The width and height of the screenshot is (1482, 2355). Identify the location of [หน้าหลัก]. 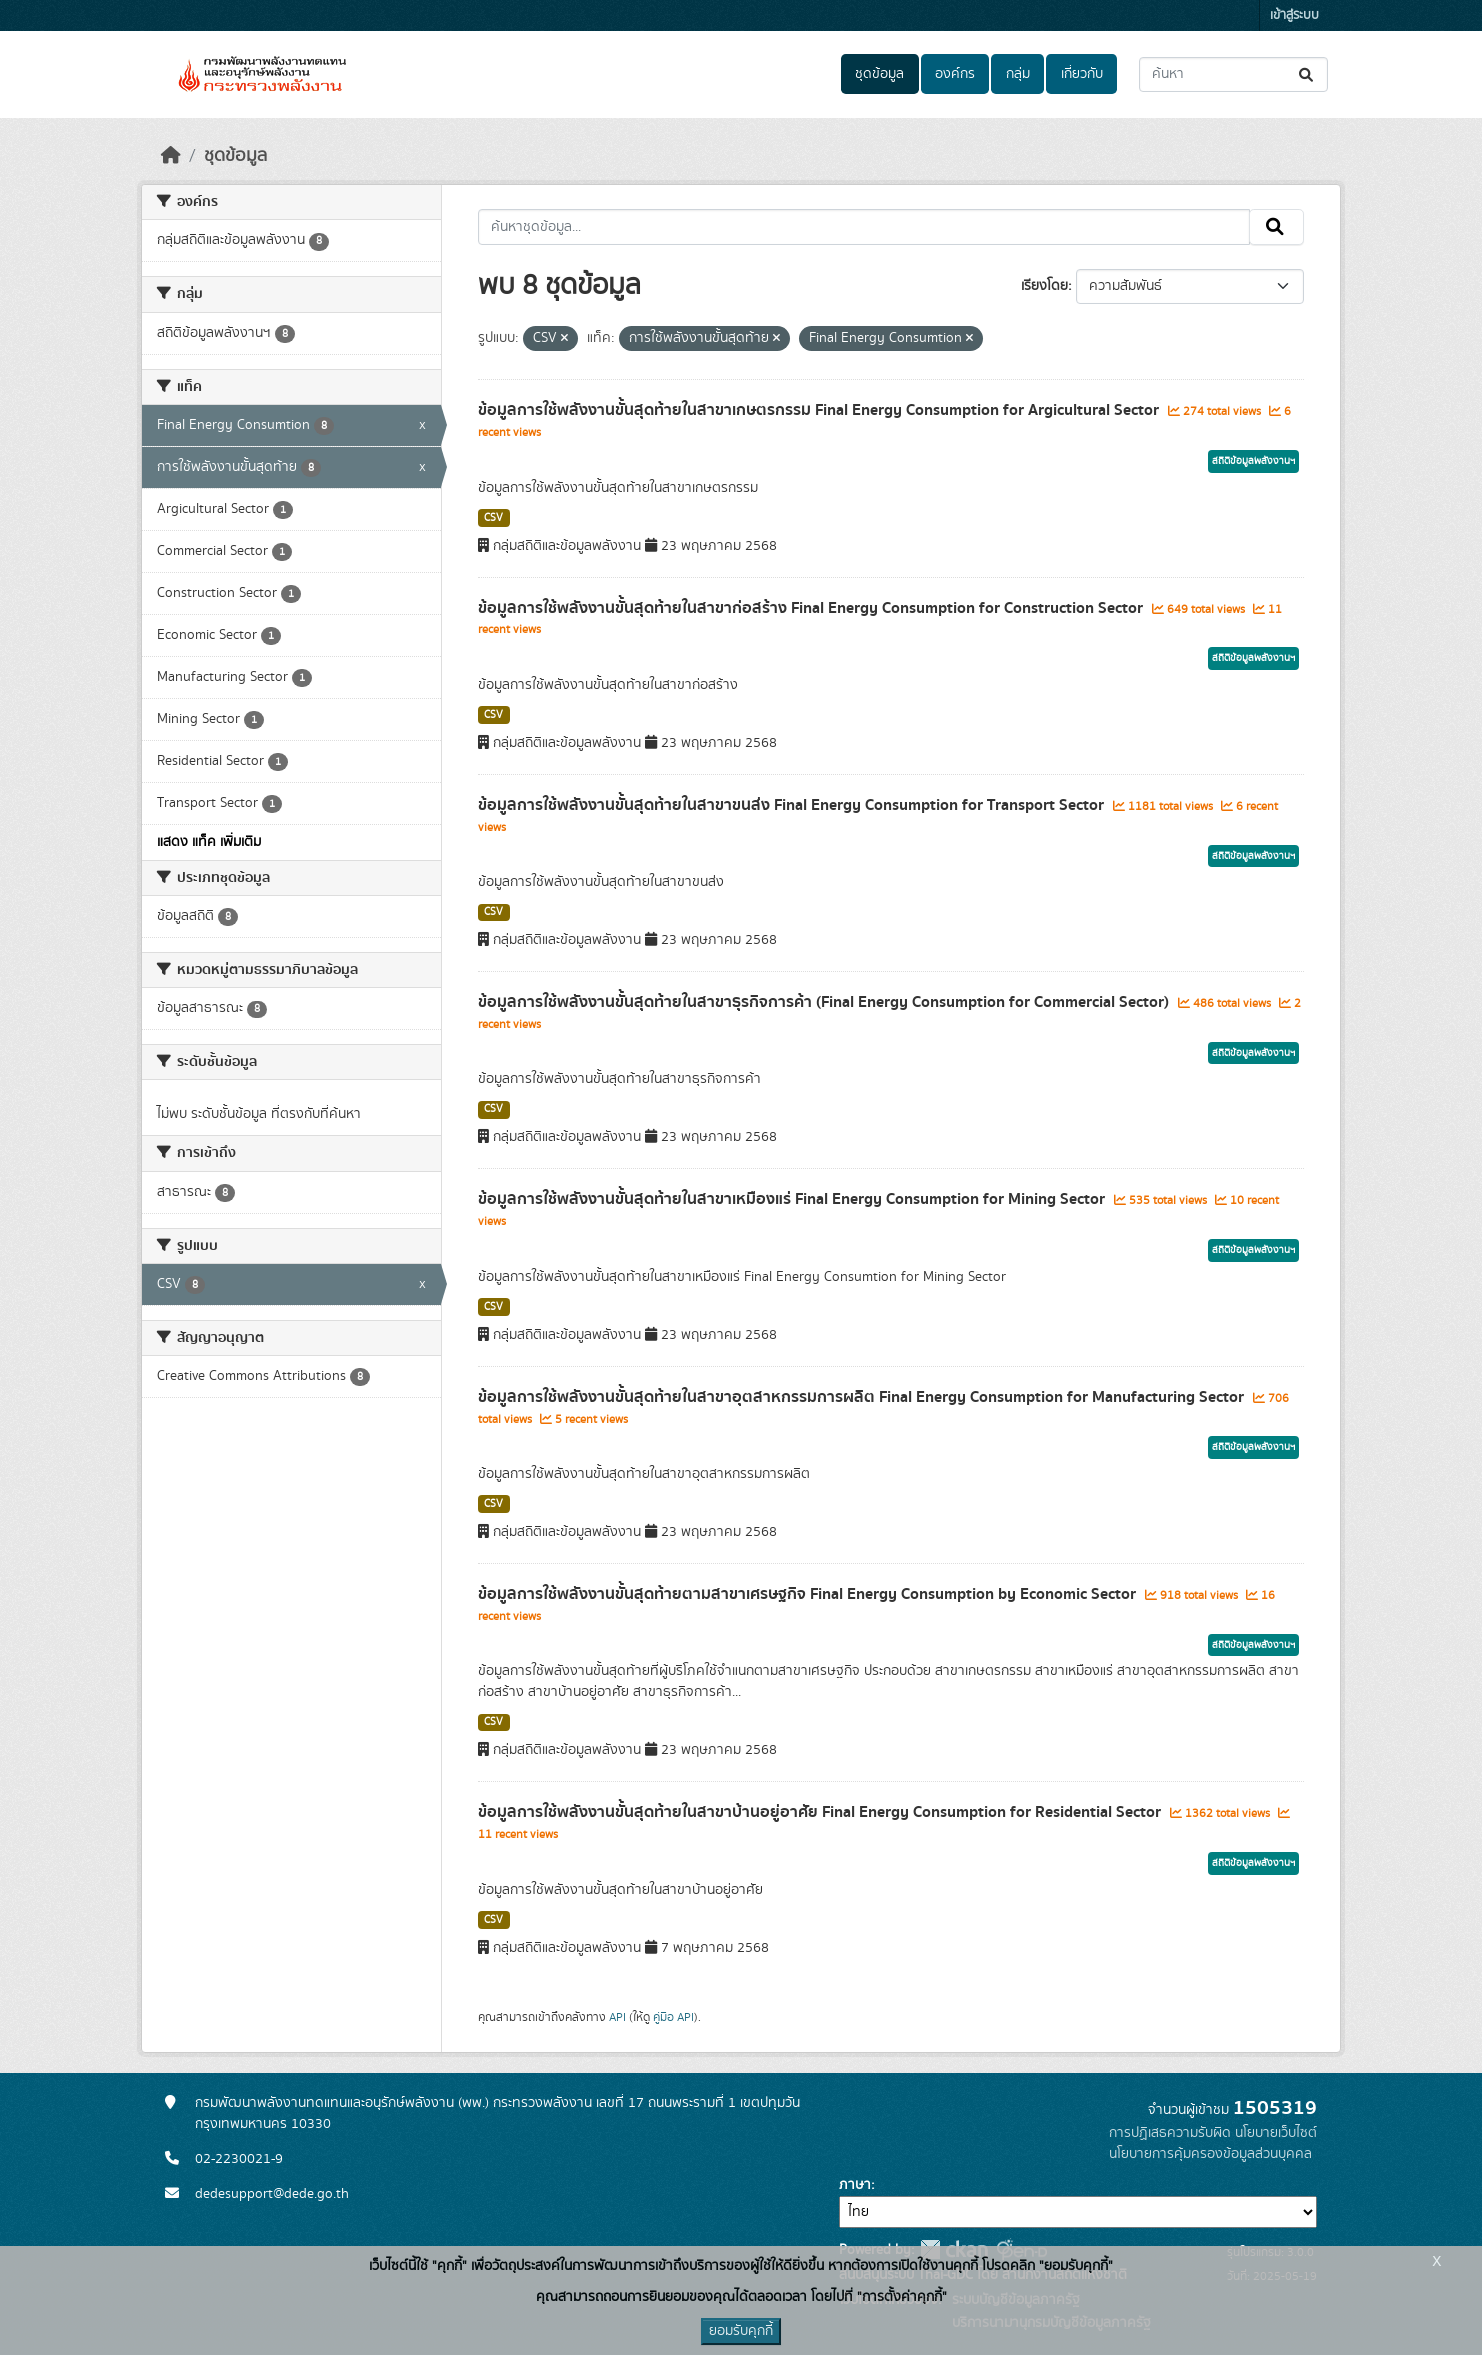
(171, 156).